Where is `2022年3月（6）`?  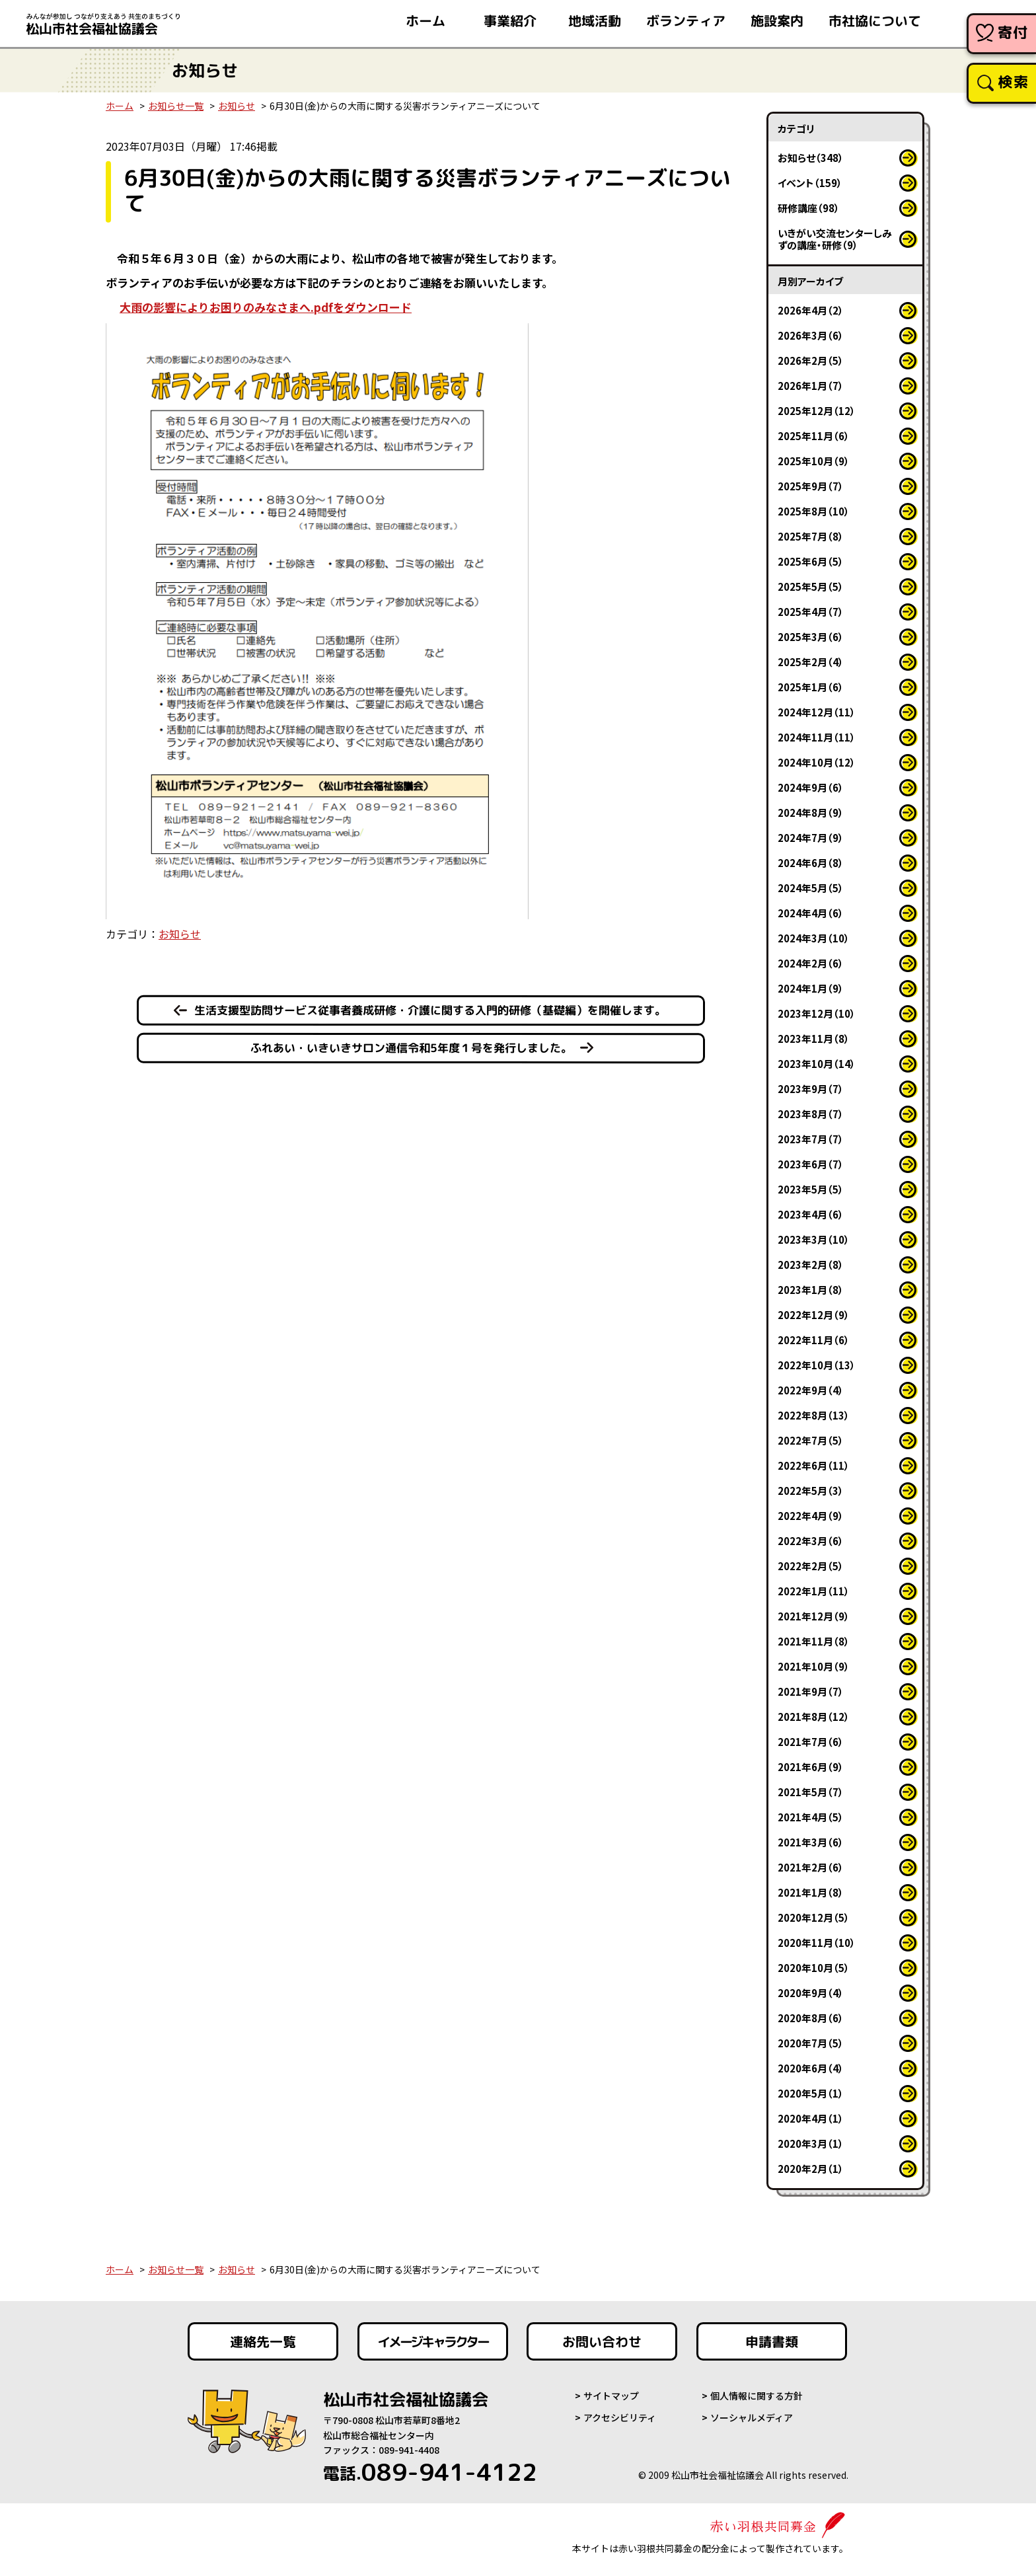 2022年3月（6） is located at coordinates (811, 1541).